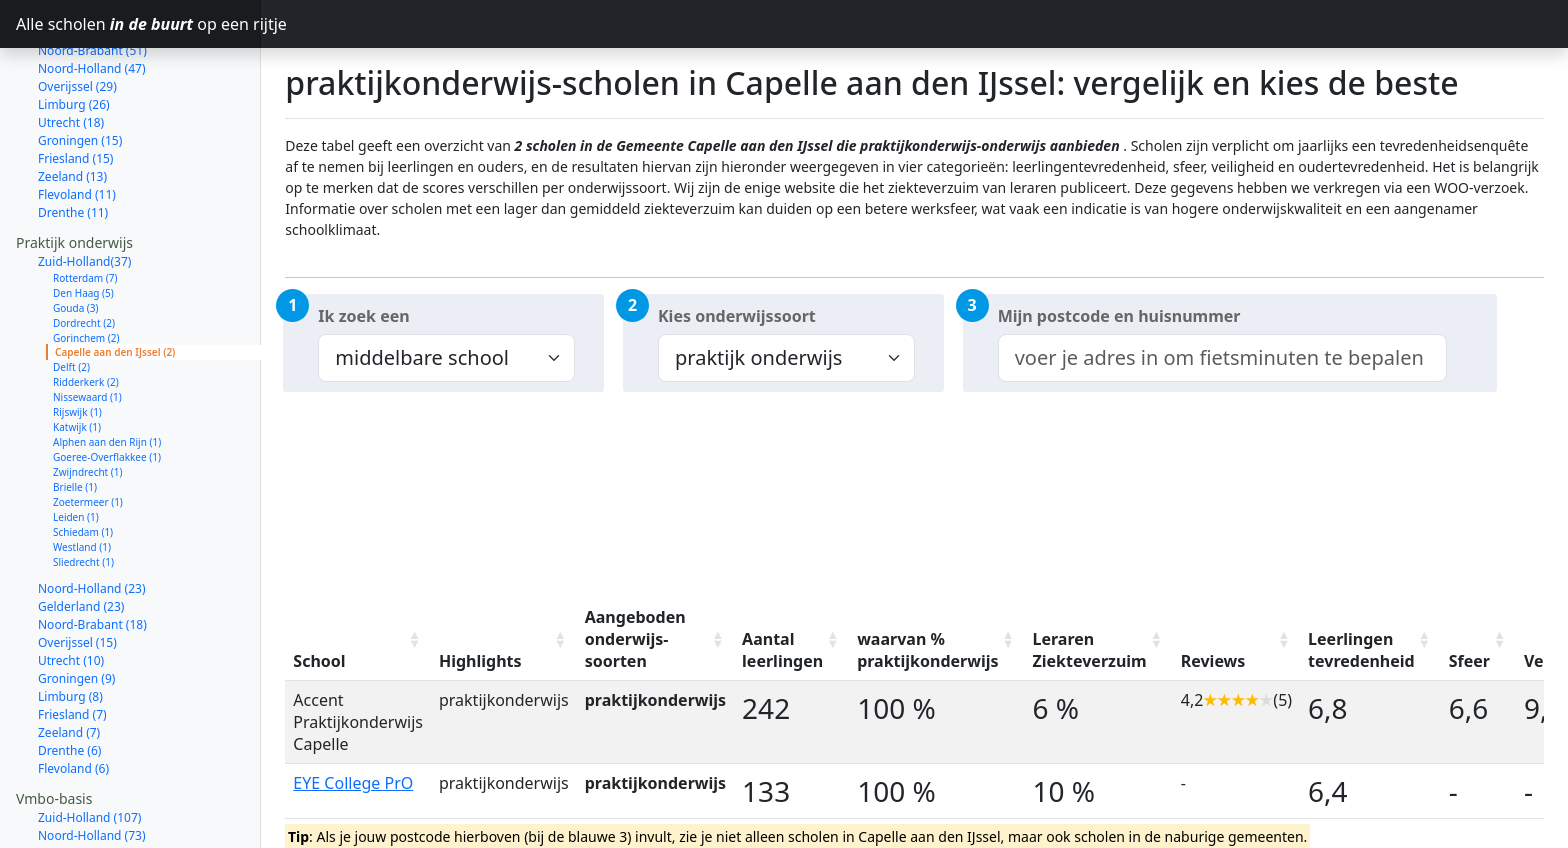 The image size is (1568, 848). What do you see at coordinates (86, 267) in the screenshot?
I see `Gorinchem (2)` at bounding box center [86, 267].